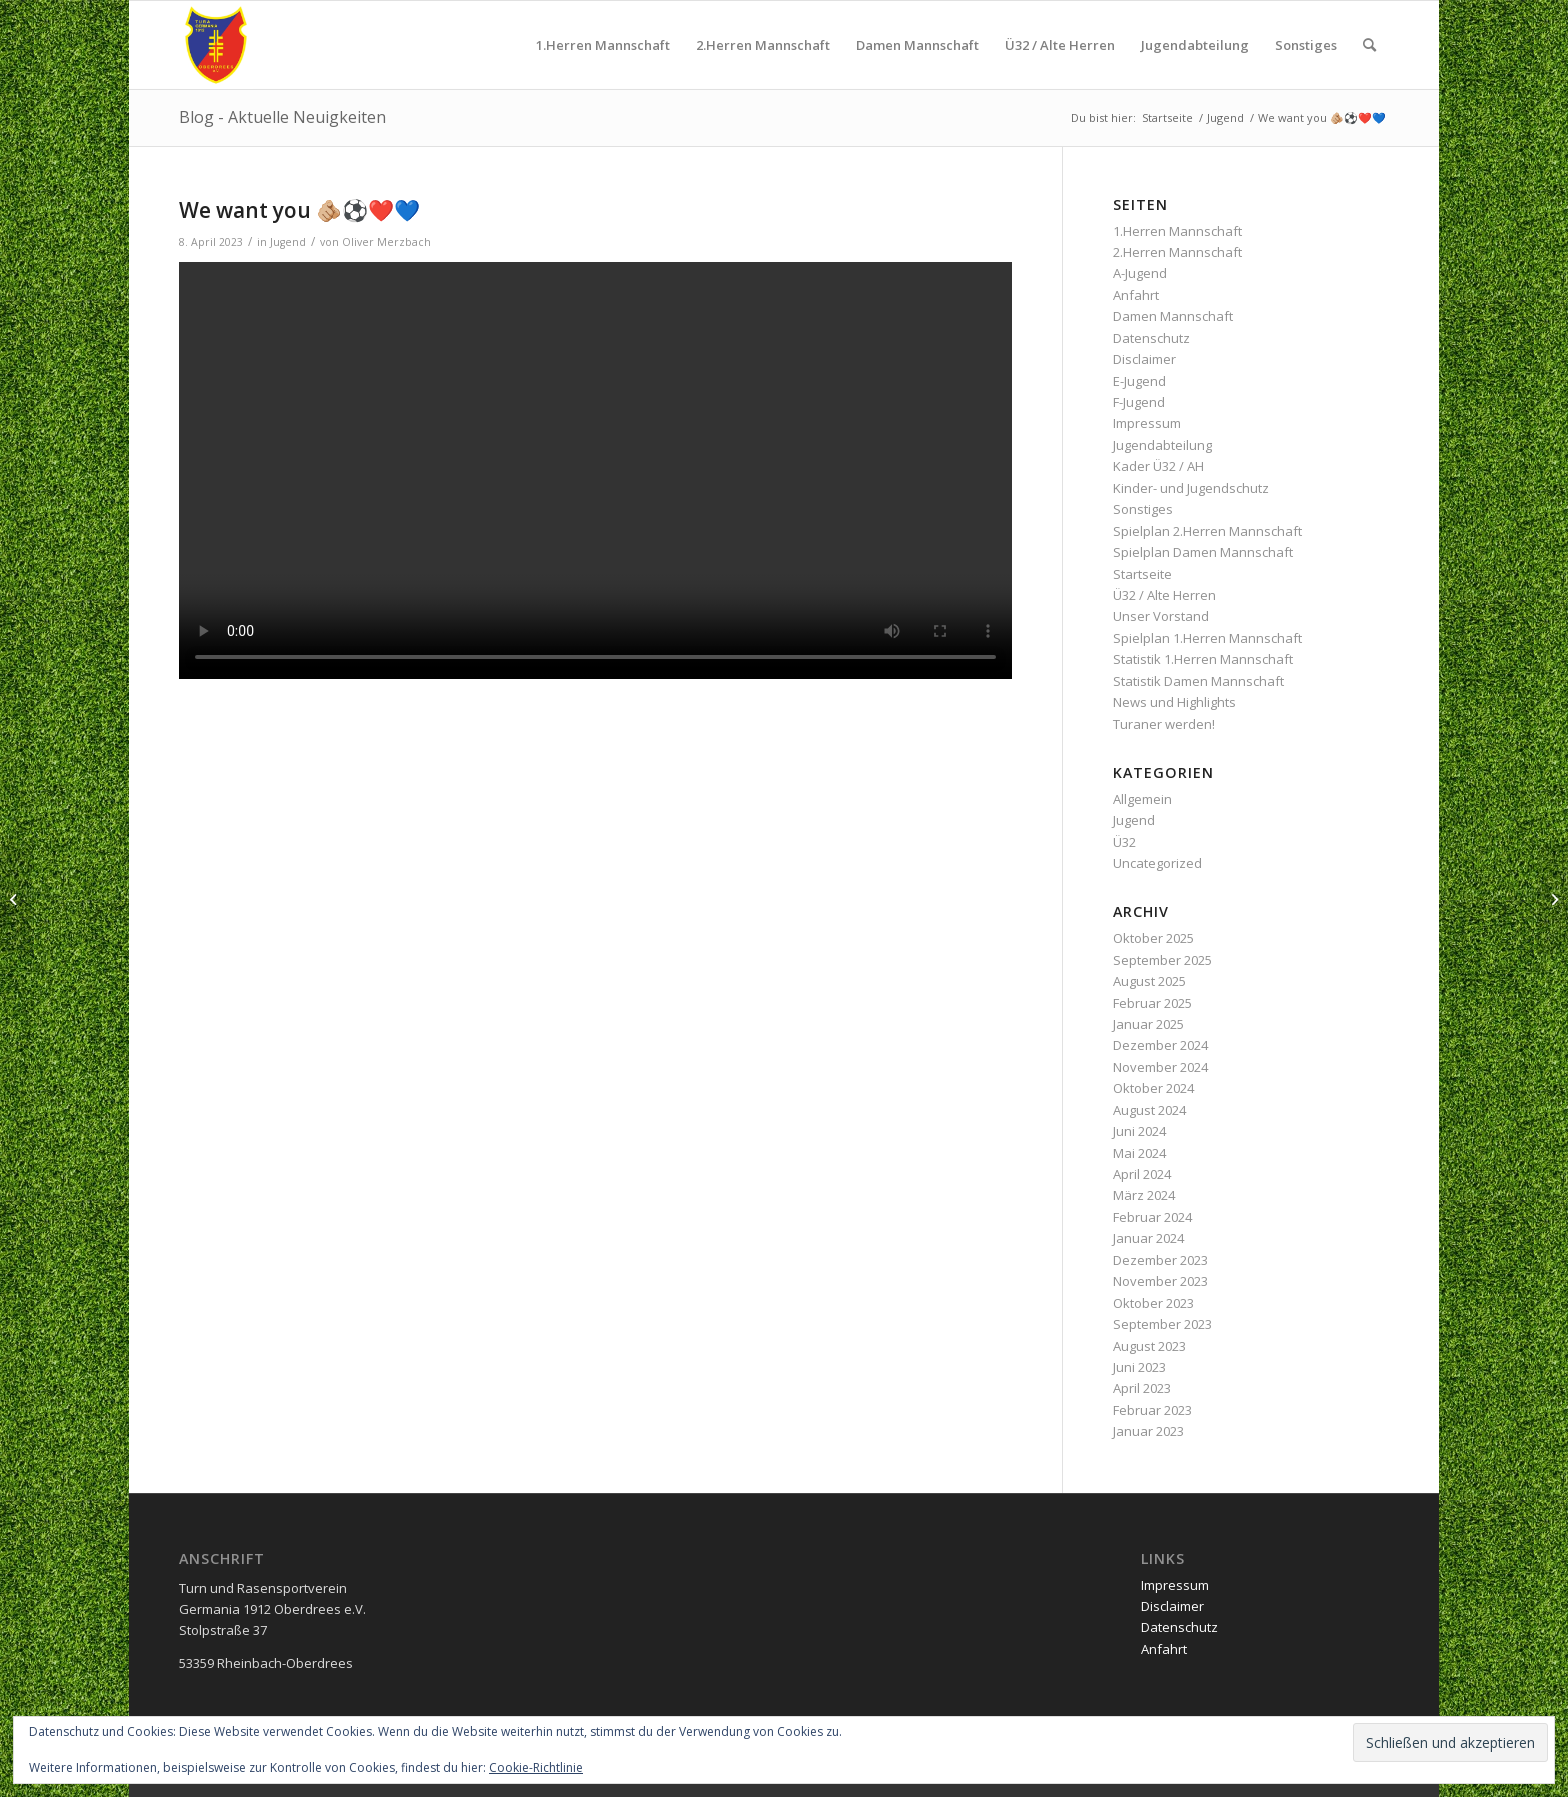 This screenshot has width=1568, height=1797. What do you see at coordinates (1124, 842) in the screenshot?
I see `Ü32` at bounding box center [1124, 842].